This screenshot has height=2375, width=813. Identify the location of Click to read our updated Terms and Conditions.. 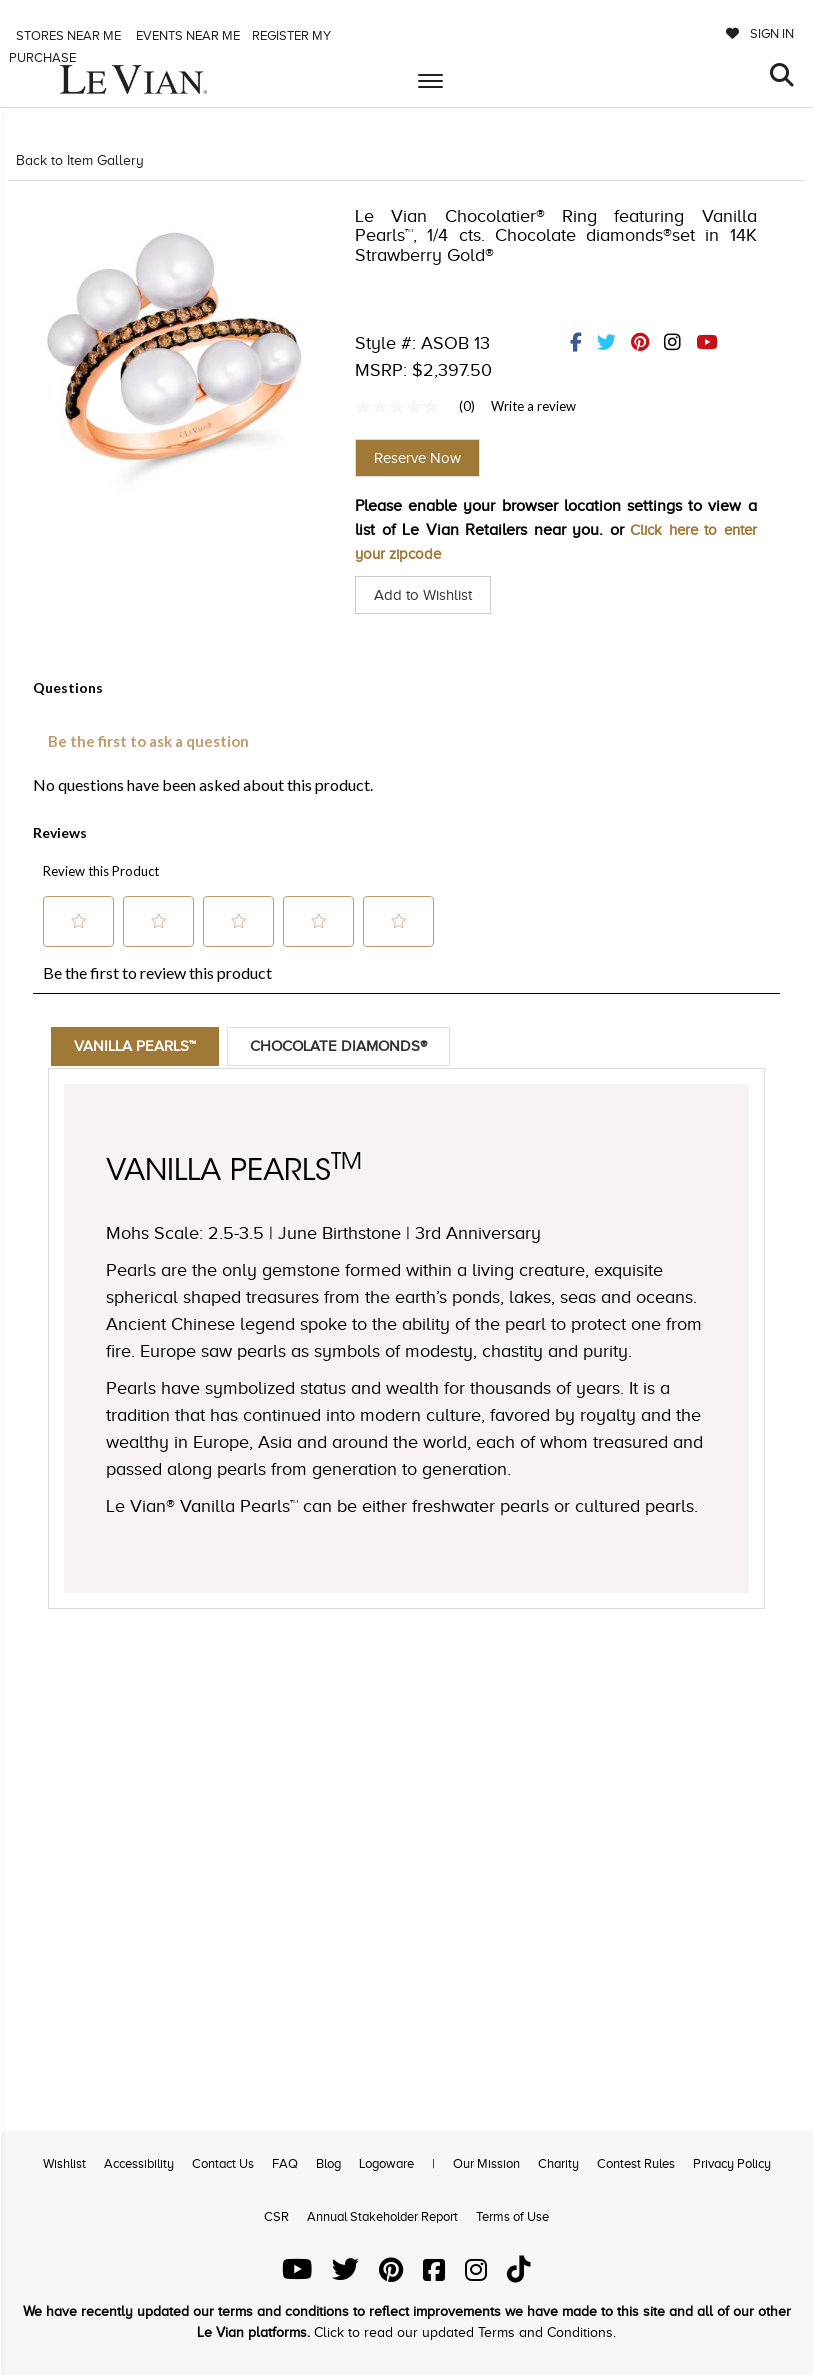
(465, 2332).